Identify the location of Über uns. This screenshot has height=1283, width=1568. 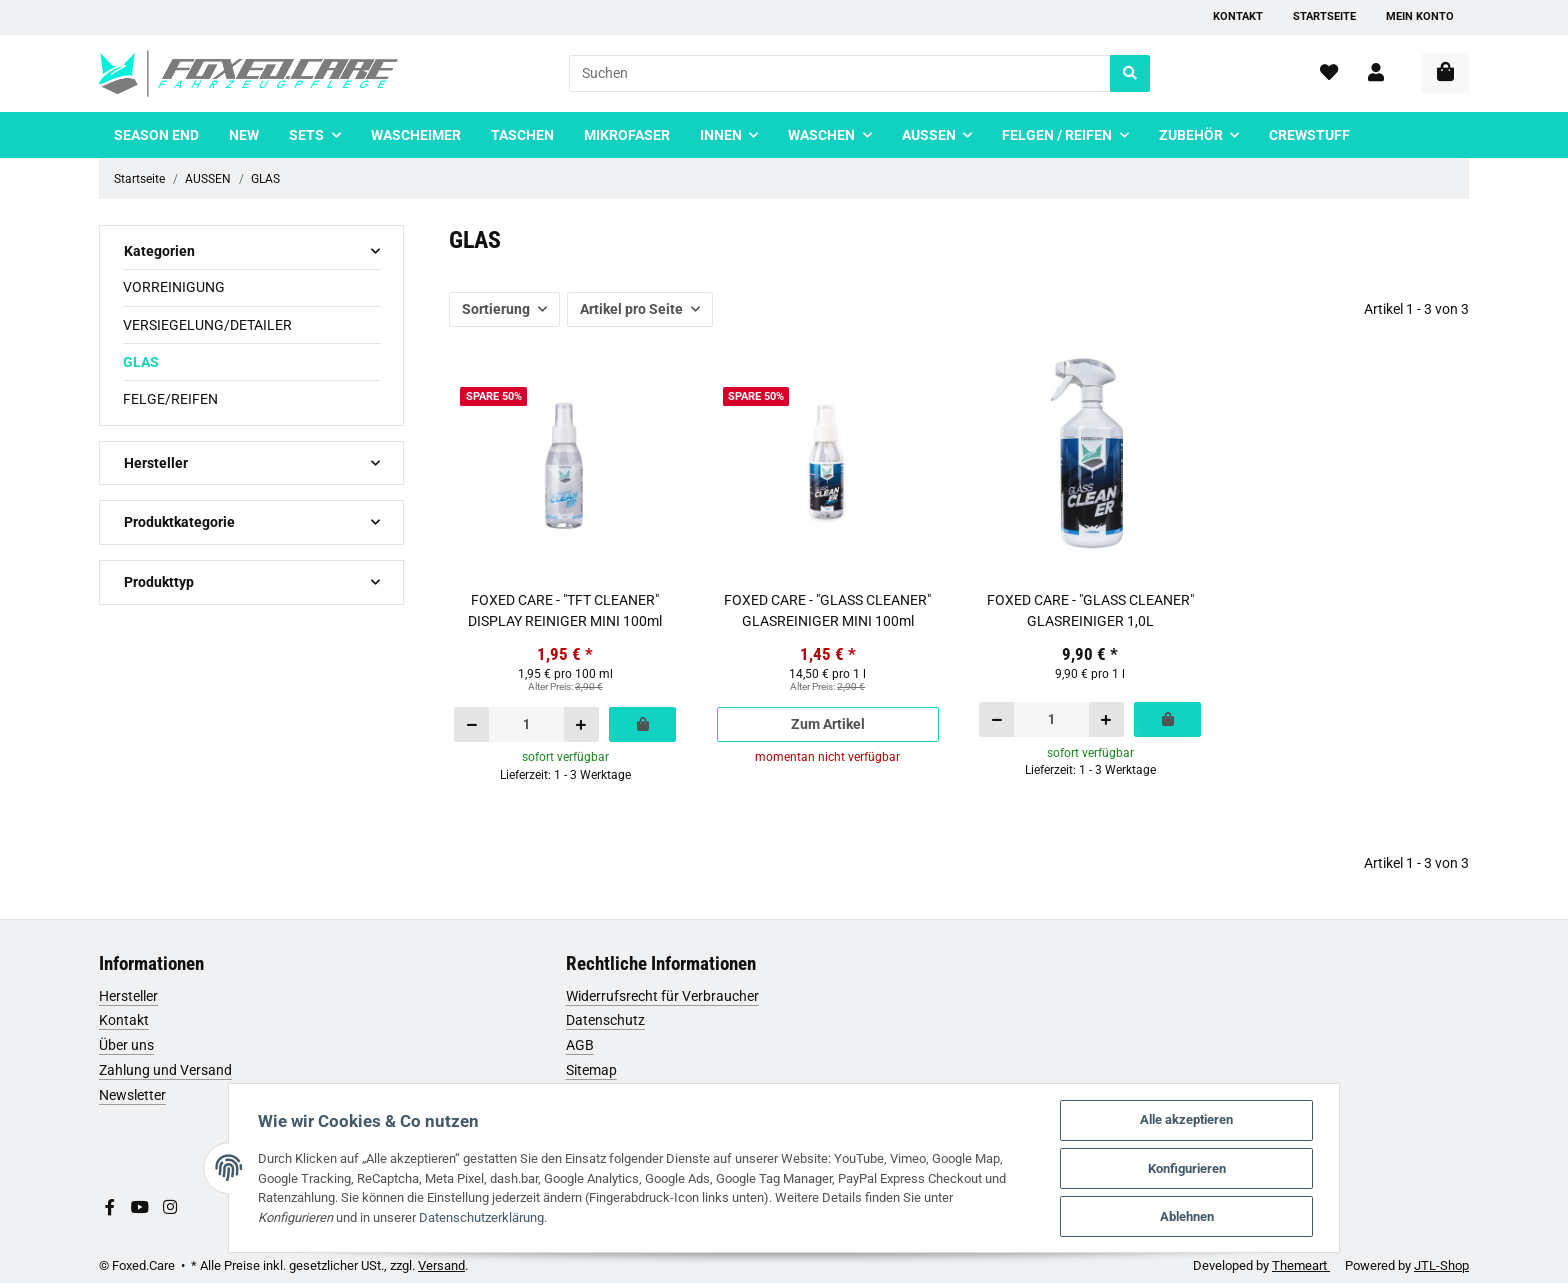
(126, 1045).